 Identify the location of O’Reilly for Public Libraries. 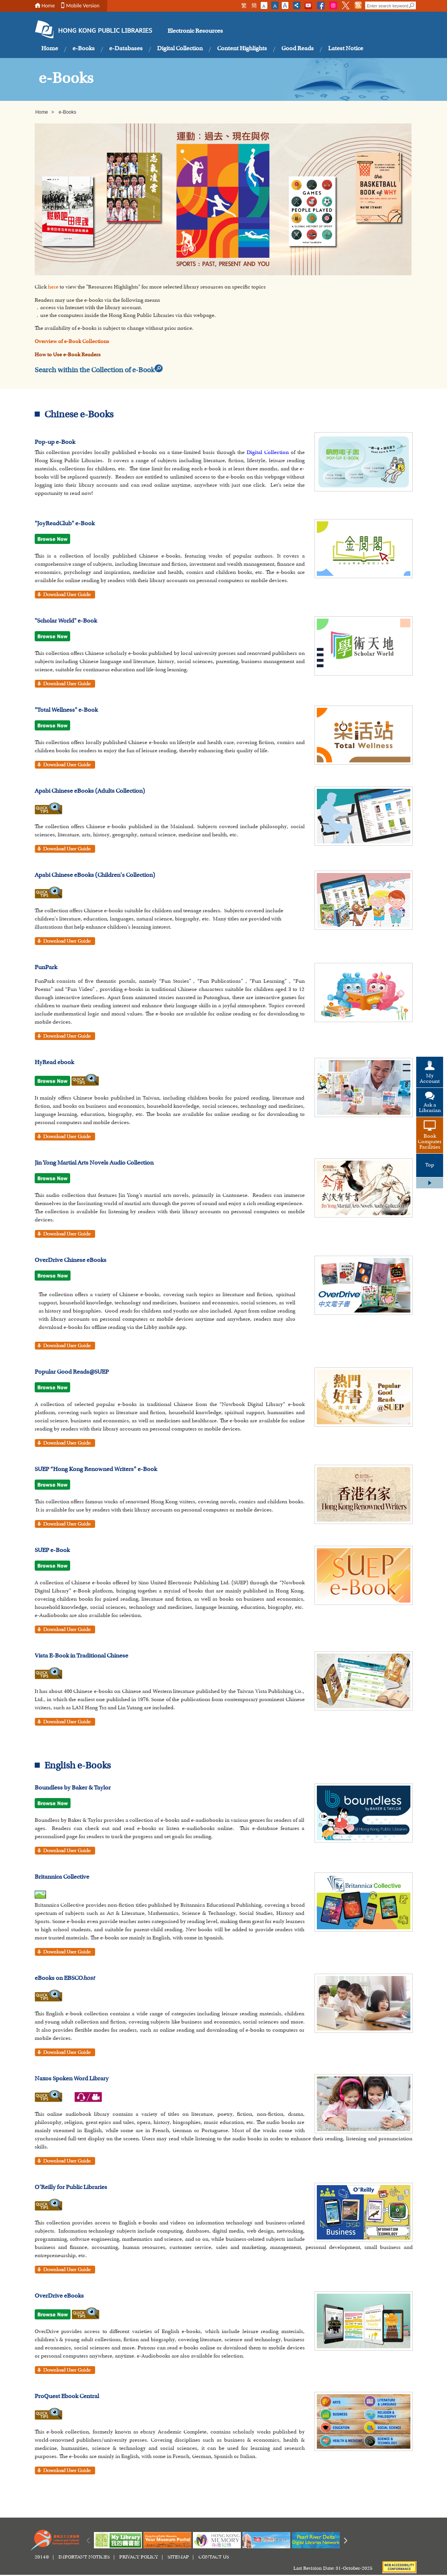
(71, 2187).